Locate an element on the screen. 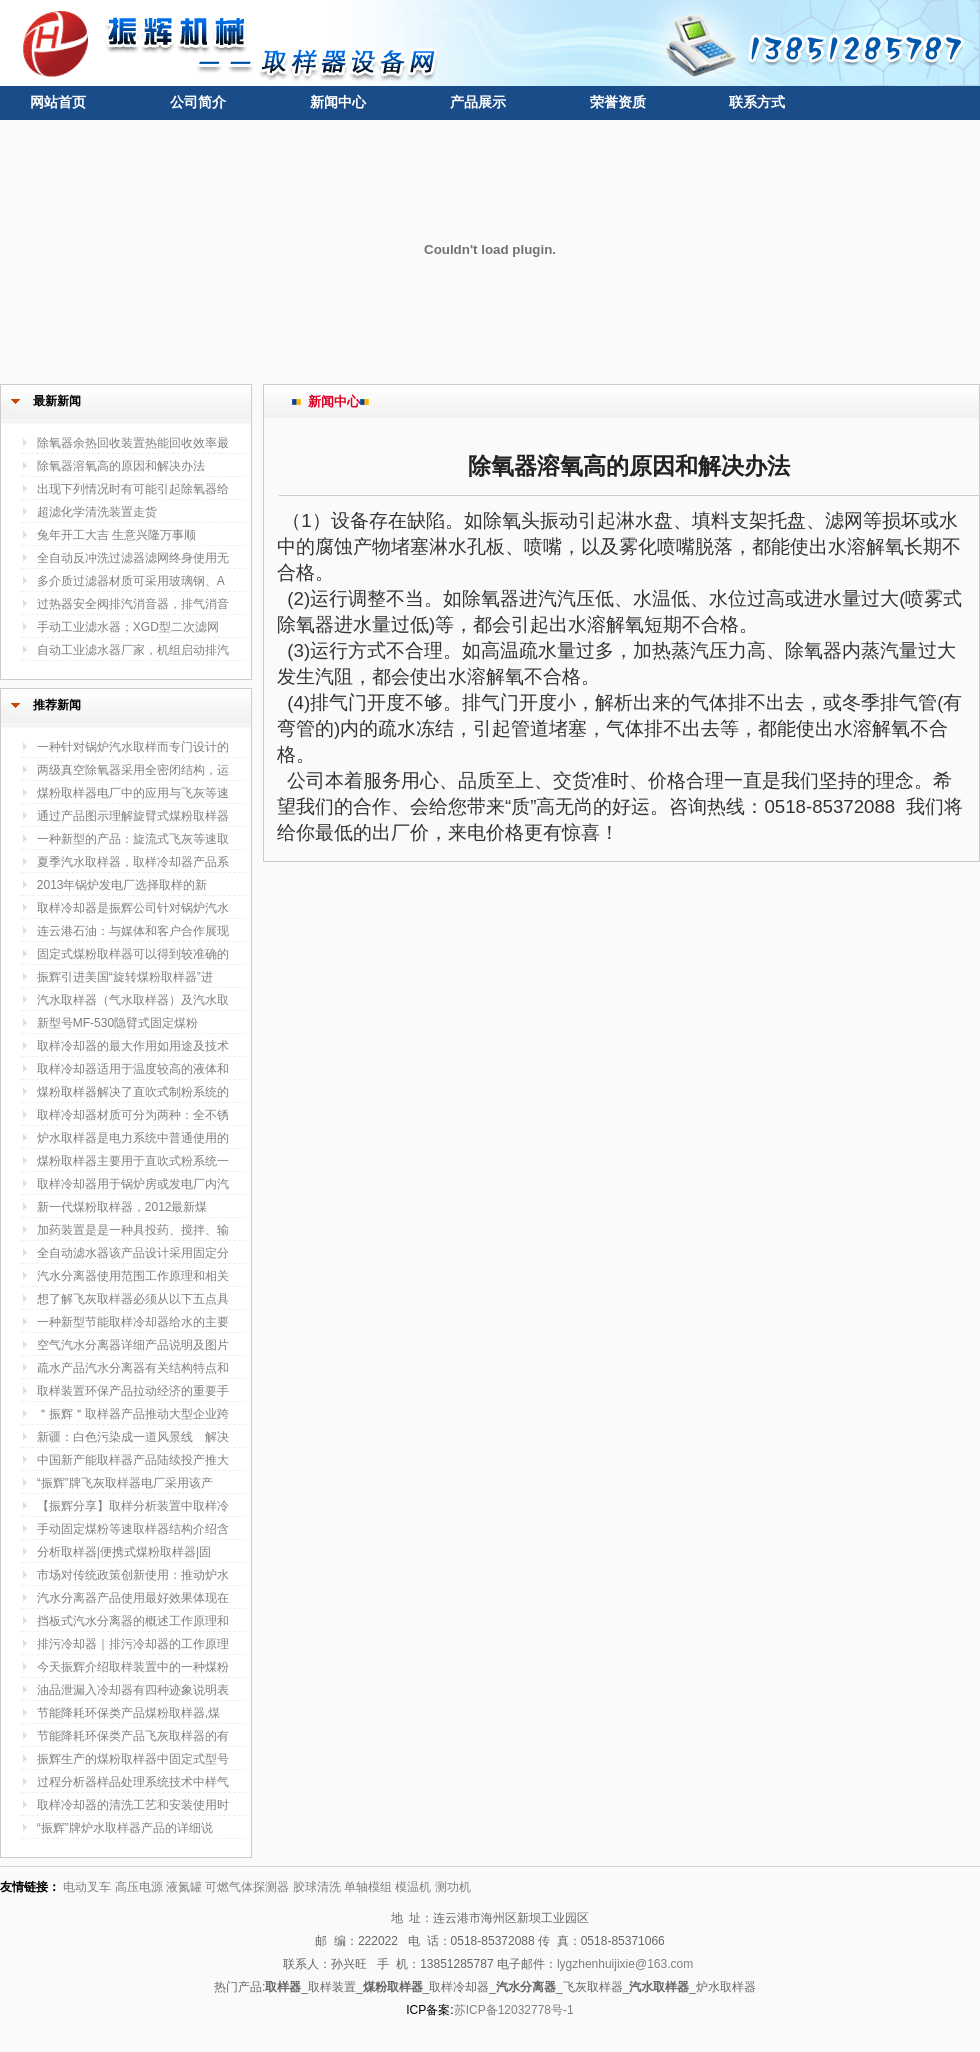 The height and width of the screenshot is (2052, 980). 2013年锅炉发电厂选择取样的新 is located at coordinates (122, 885).